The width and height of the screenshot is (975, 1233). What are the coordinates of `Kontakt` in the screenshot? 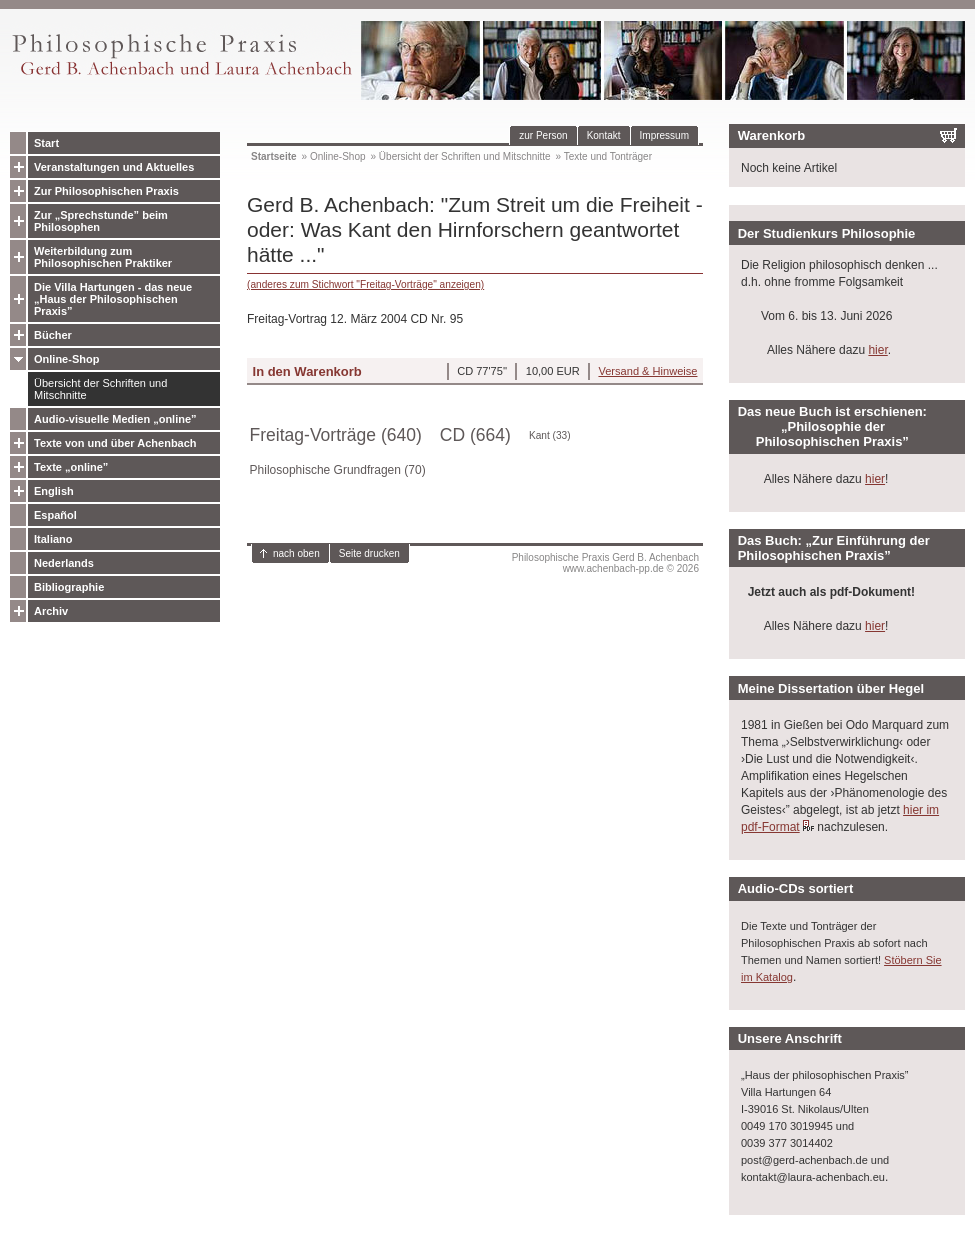 It's located at (604, 135).